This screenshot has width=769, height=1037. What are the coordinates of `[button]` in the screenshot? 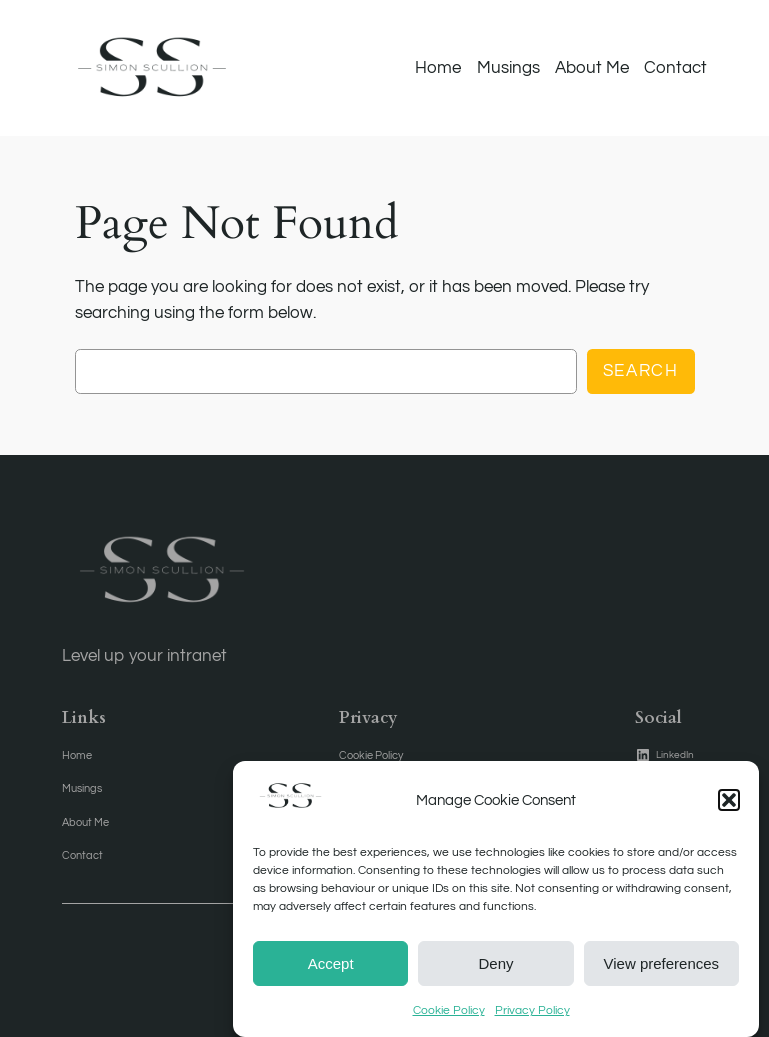 It's located at (729, 809).